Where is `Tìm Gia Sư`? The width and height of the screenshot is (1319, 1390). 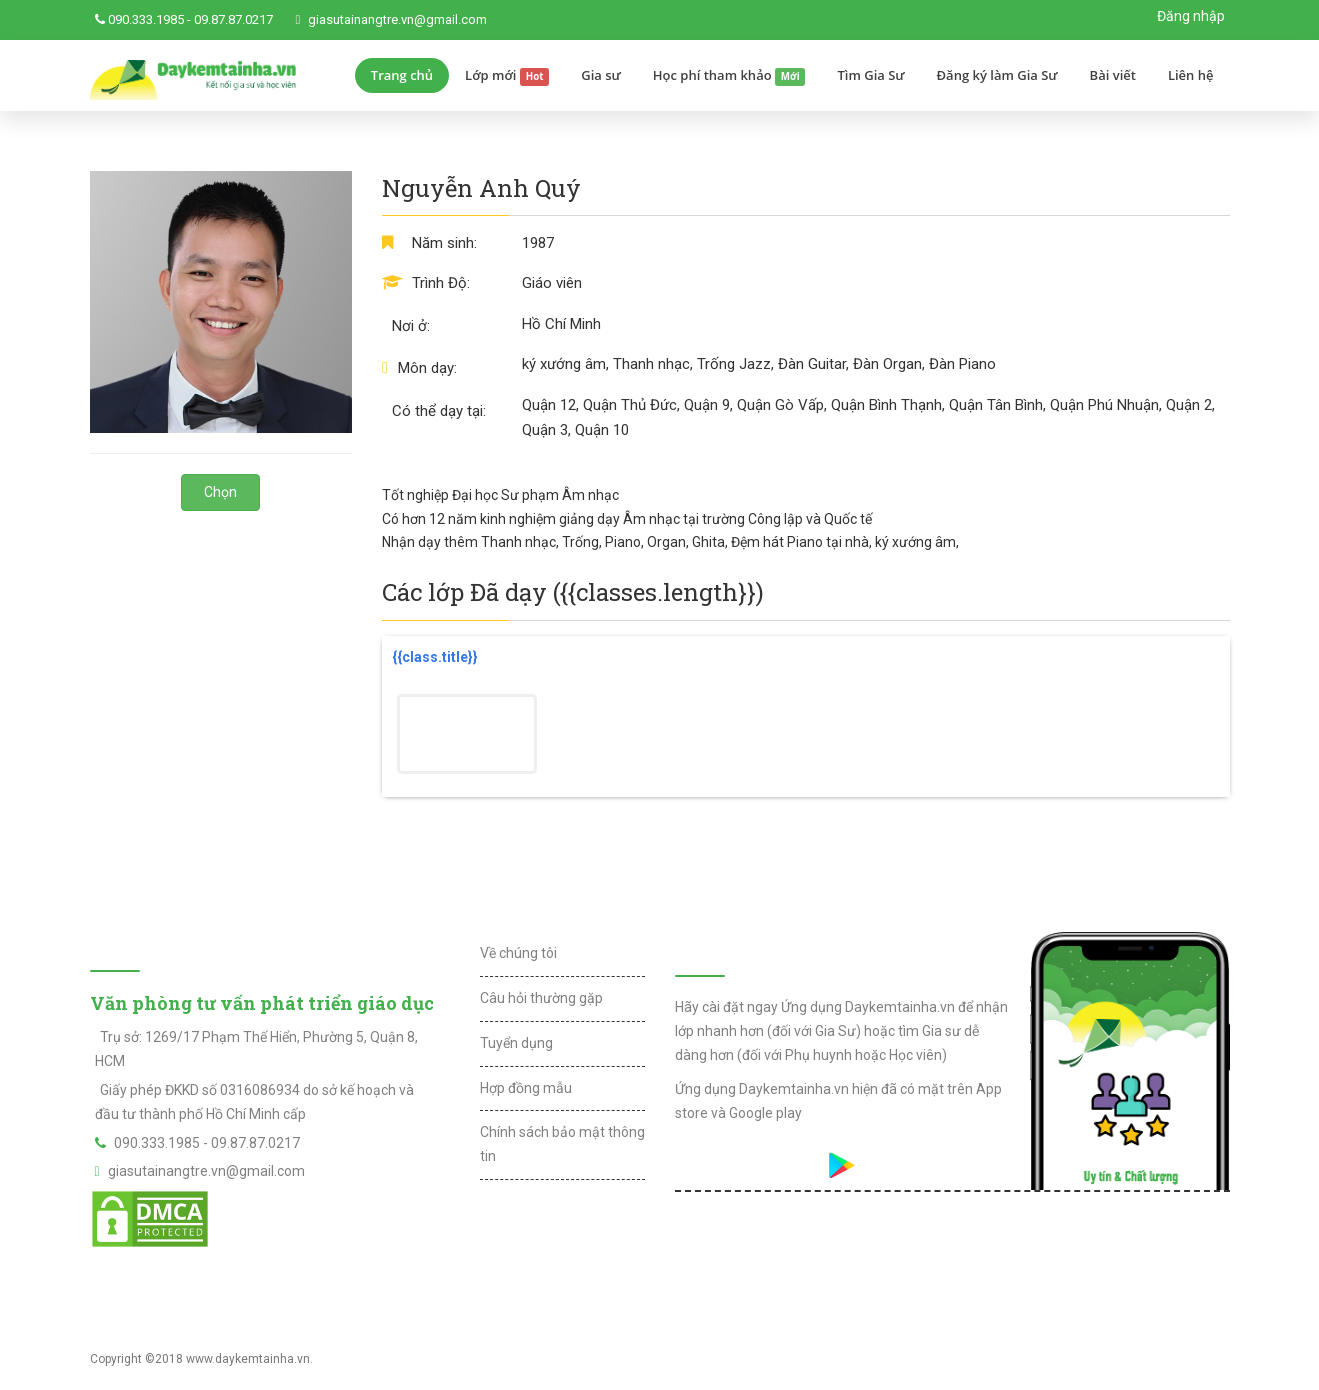 Tìm Gia Sư is located at coordinates (870, 75).